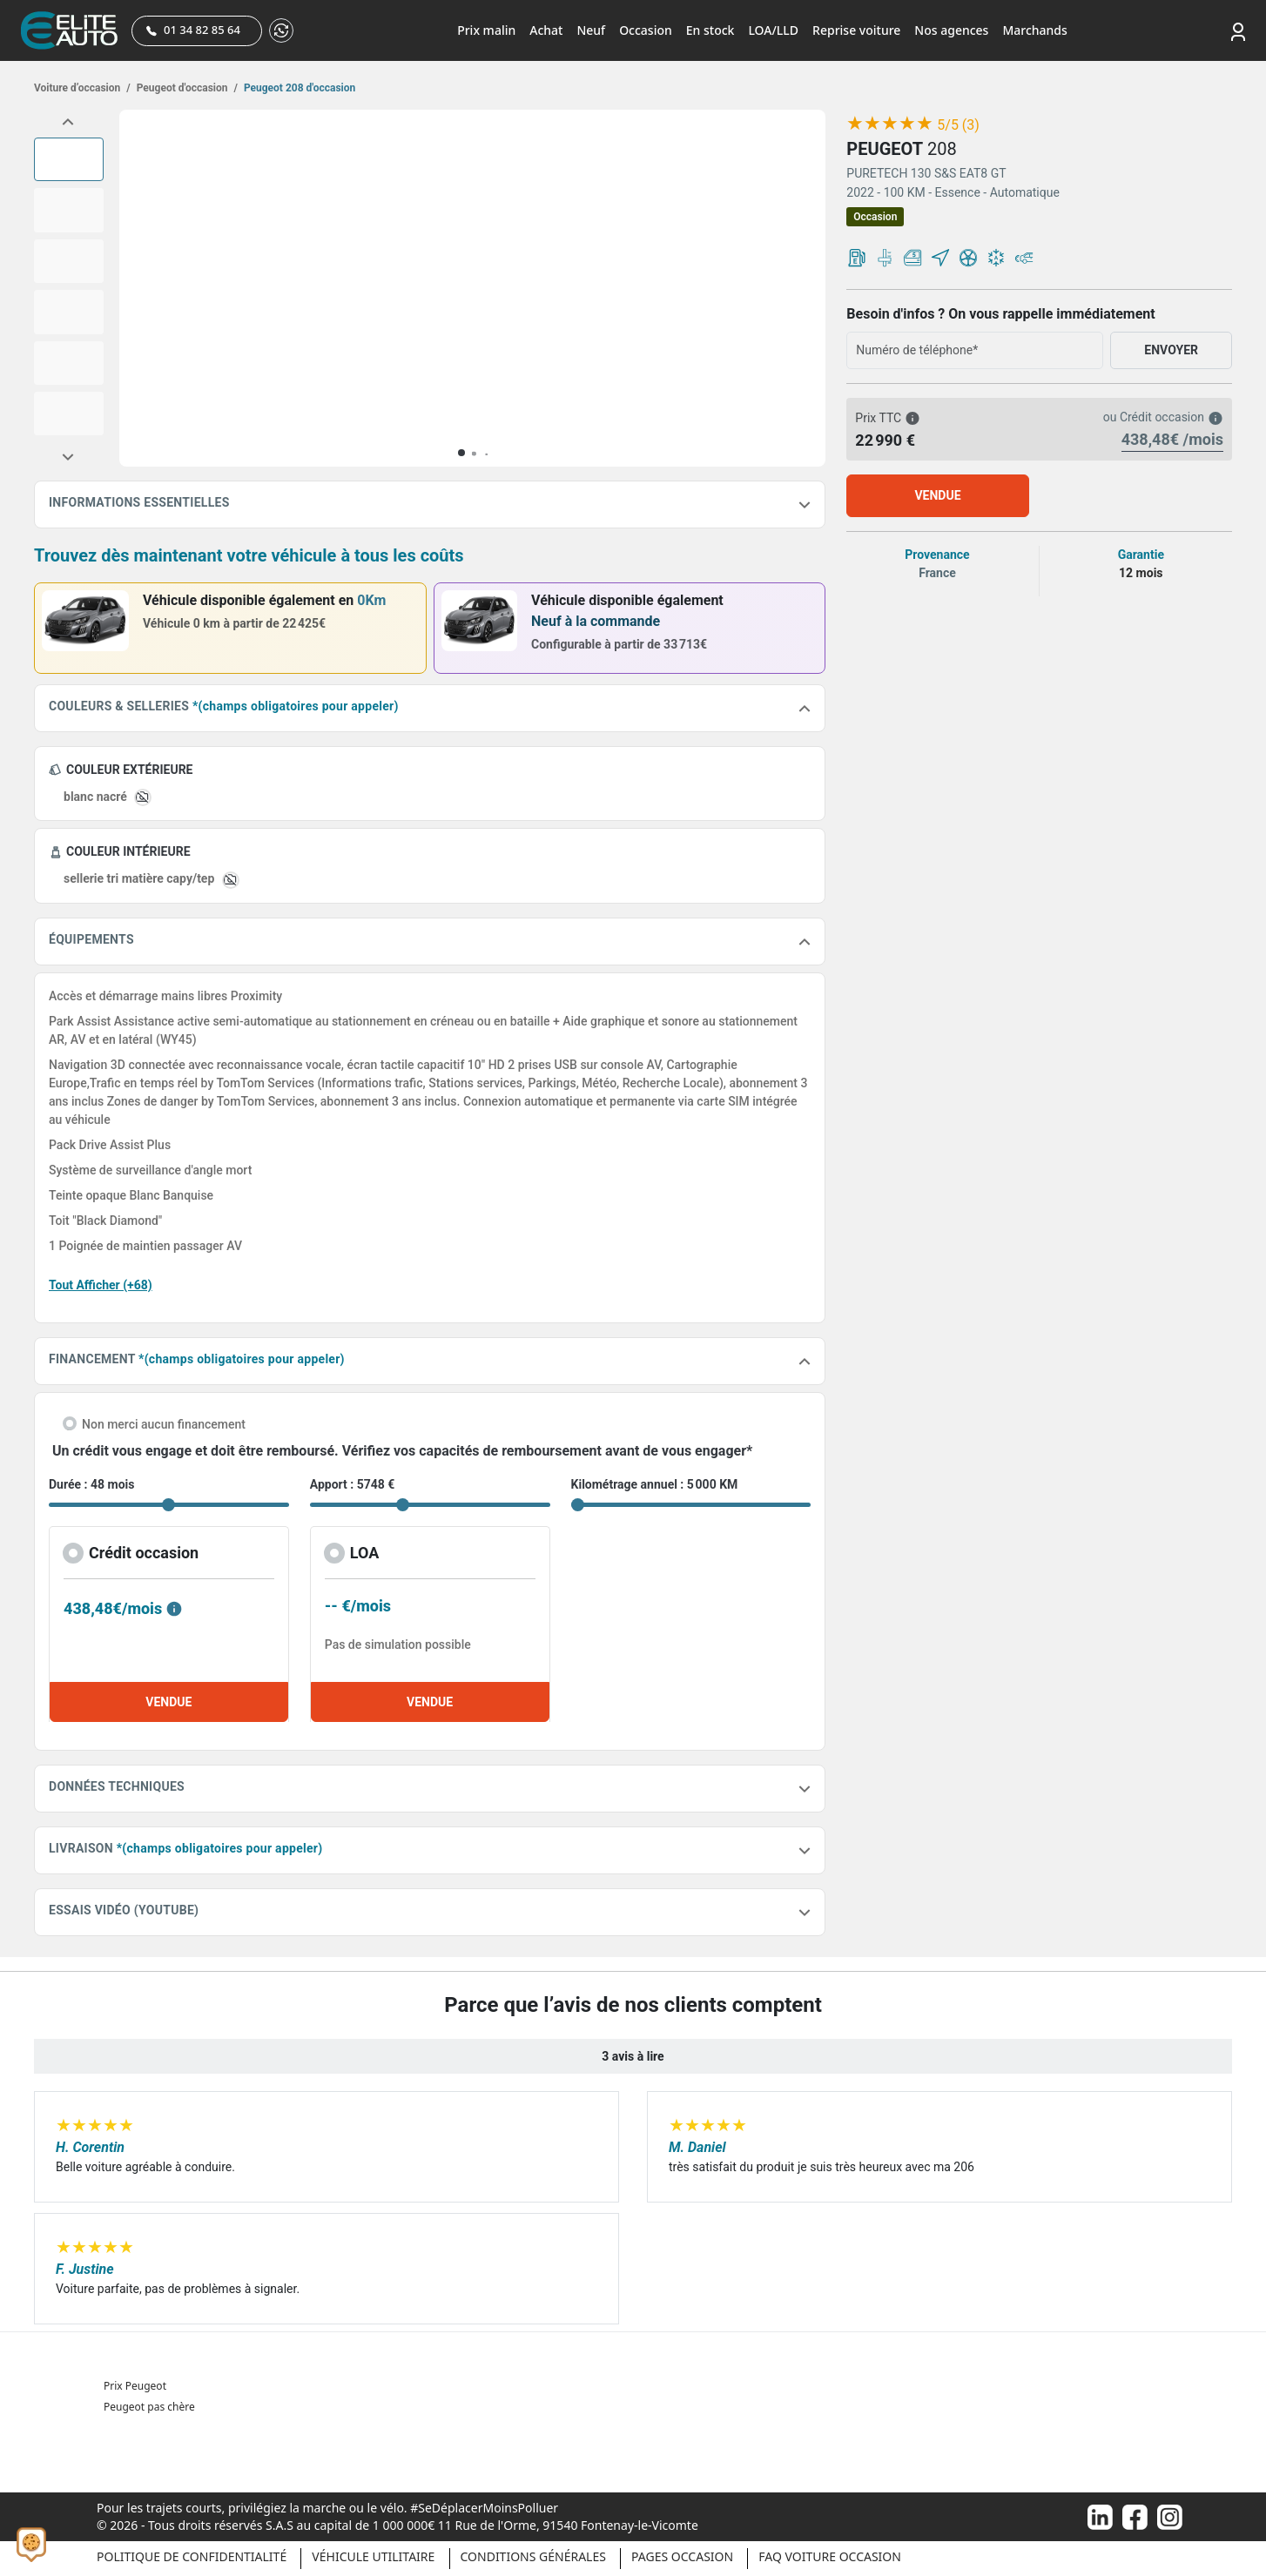 This screenshot has width=1266, height=2576. I want to click on Politique de confidentialité, so click(191, 2556).